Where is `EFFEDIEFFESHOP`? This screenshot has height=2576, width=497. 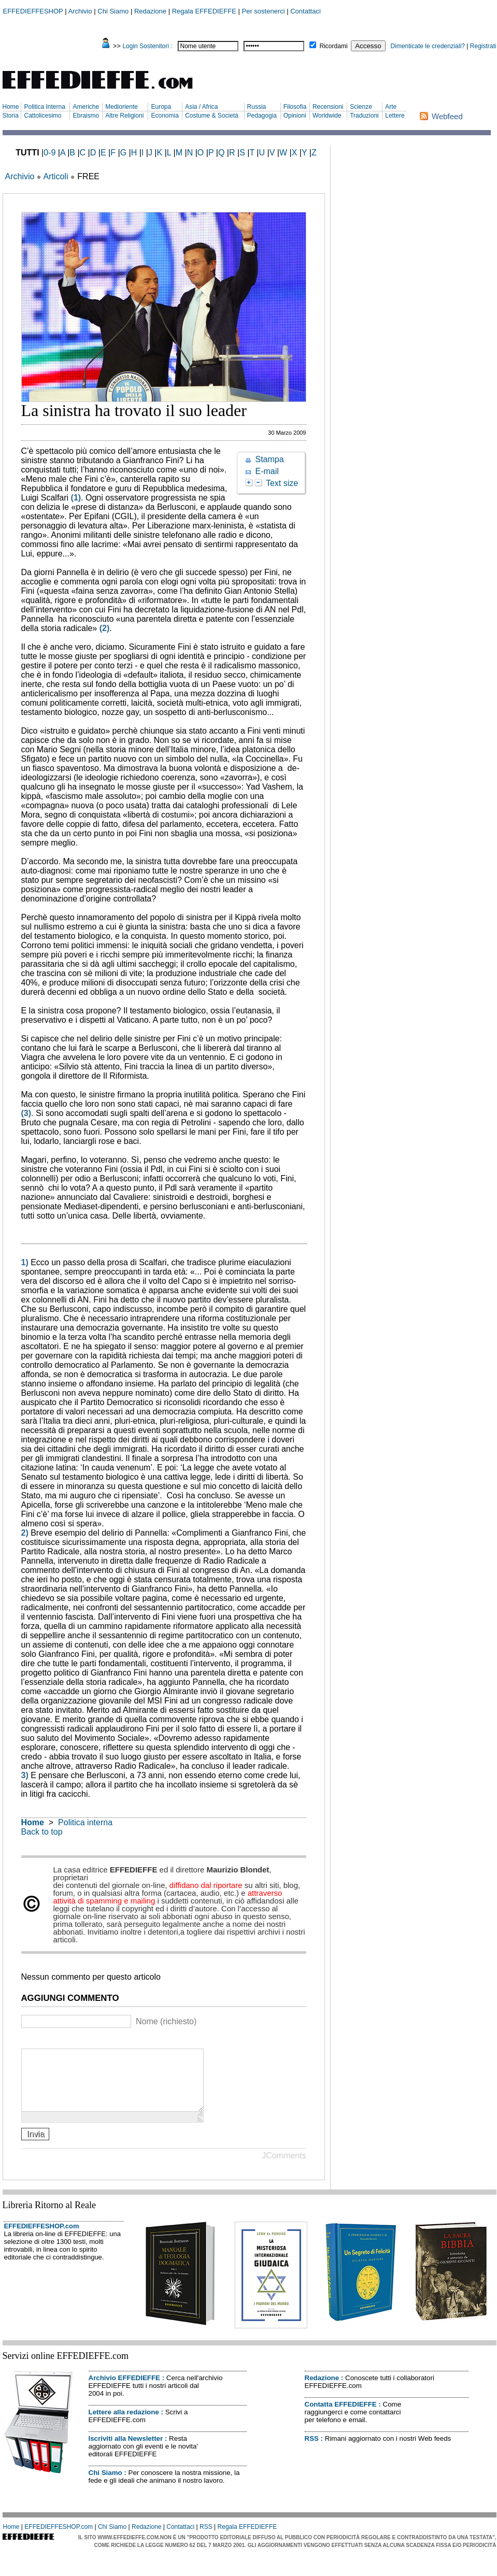 EFFEDIEFFESHOP is located at coordinates (33, 11).